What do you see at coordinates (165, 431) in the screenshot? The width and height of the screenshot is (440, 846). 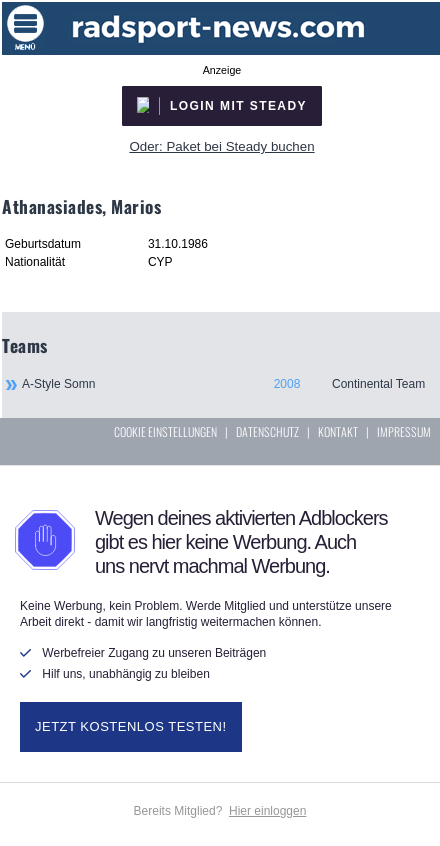 I see `COOKIE EINSTELLUNGEN` at bounding box center [165, 431].